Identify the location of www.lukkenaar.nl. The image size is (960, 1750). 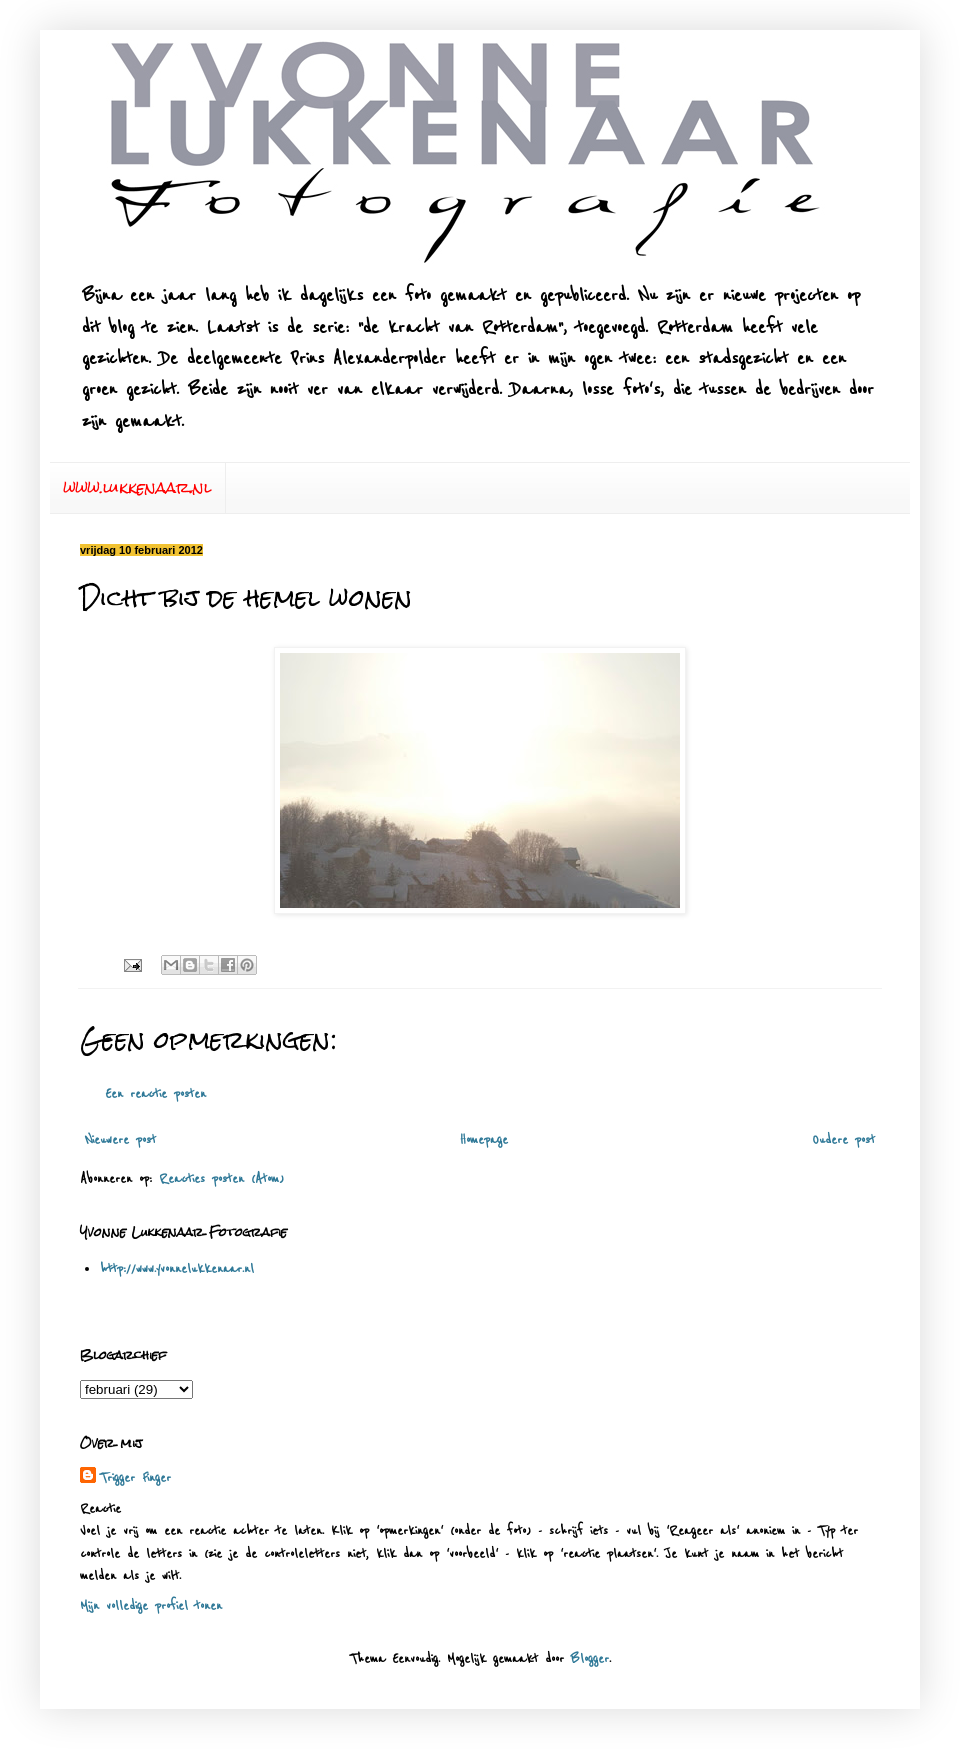
(137, 487).